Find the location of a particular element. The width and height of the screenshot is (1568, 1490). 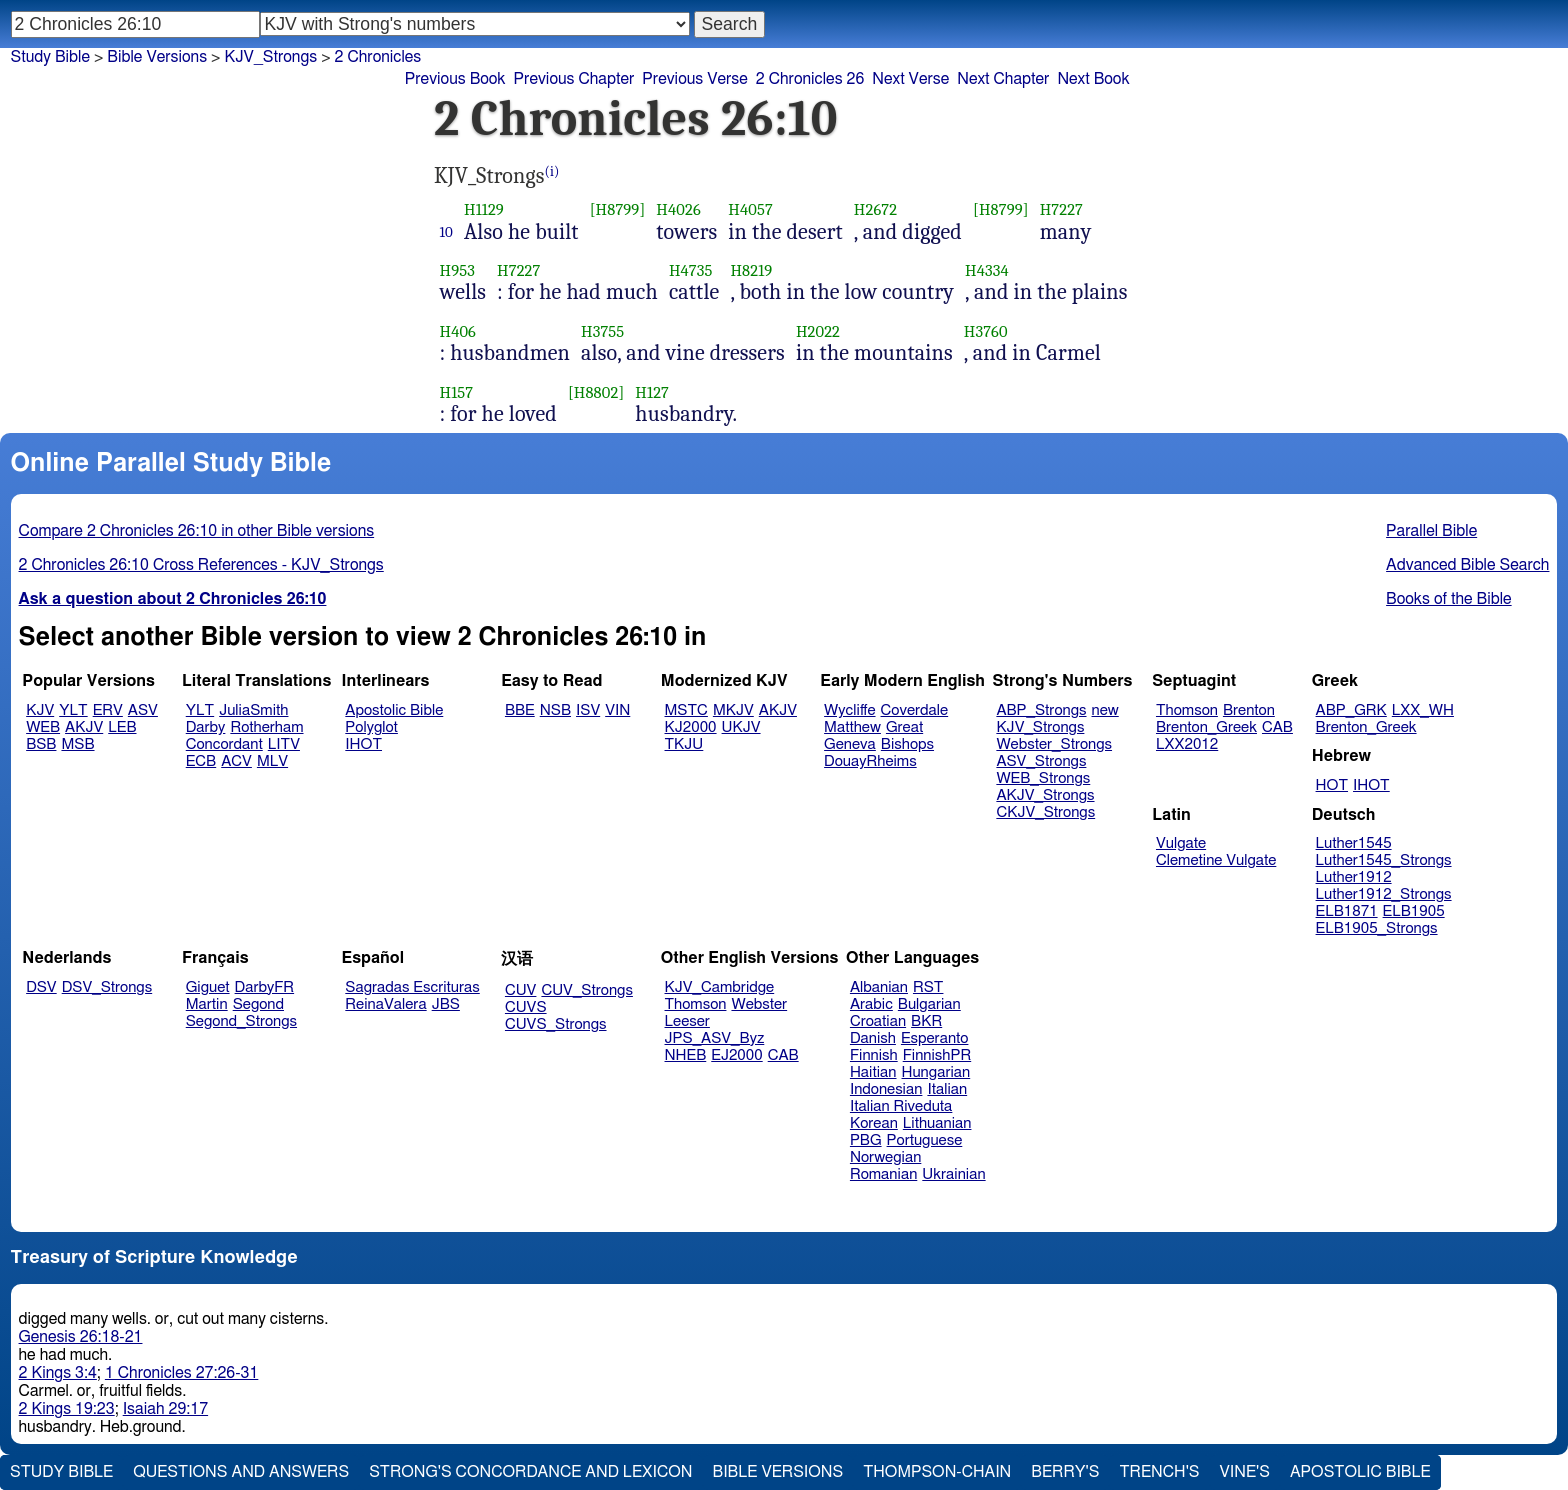

Advanced Bible Search is located at coordinates (1467, 565).